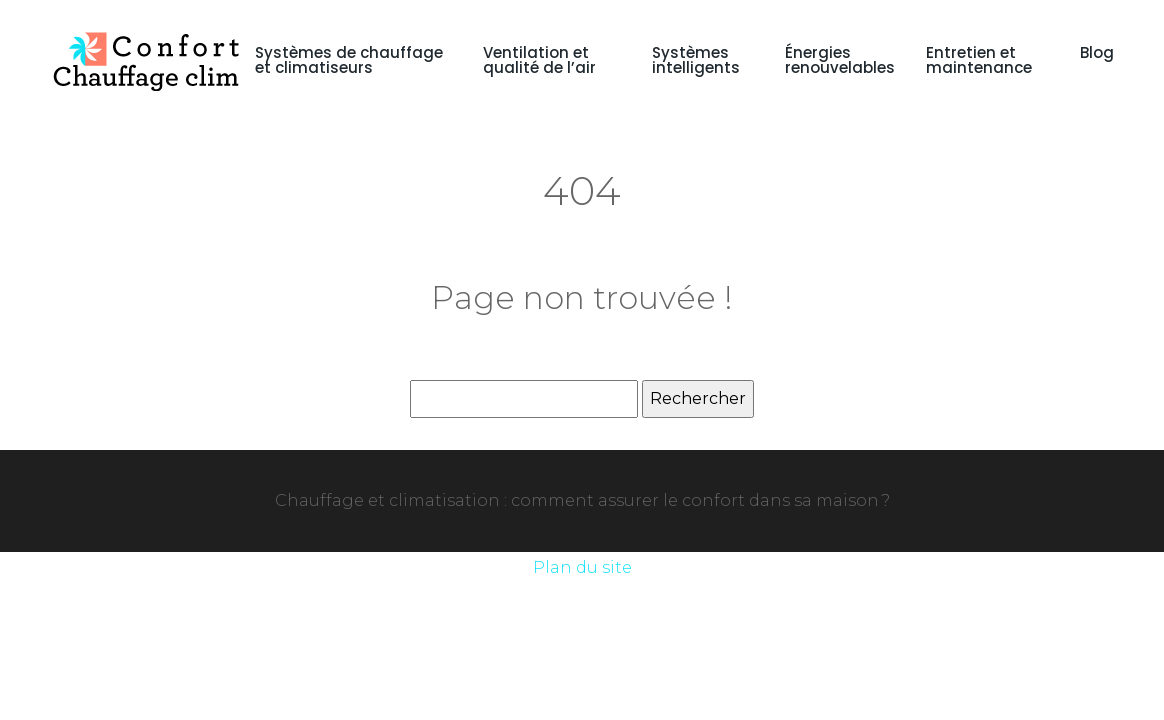  What do you see at coordinates (539, 60) in the screenshot?
I see `Ventilation et qualité de l’air` at bounding box center [539, 60].